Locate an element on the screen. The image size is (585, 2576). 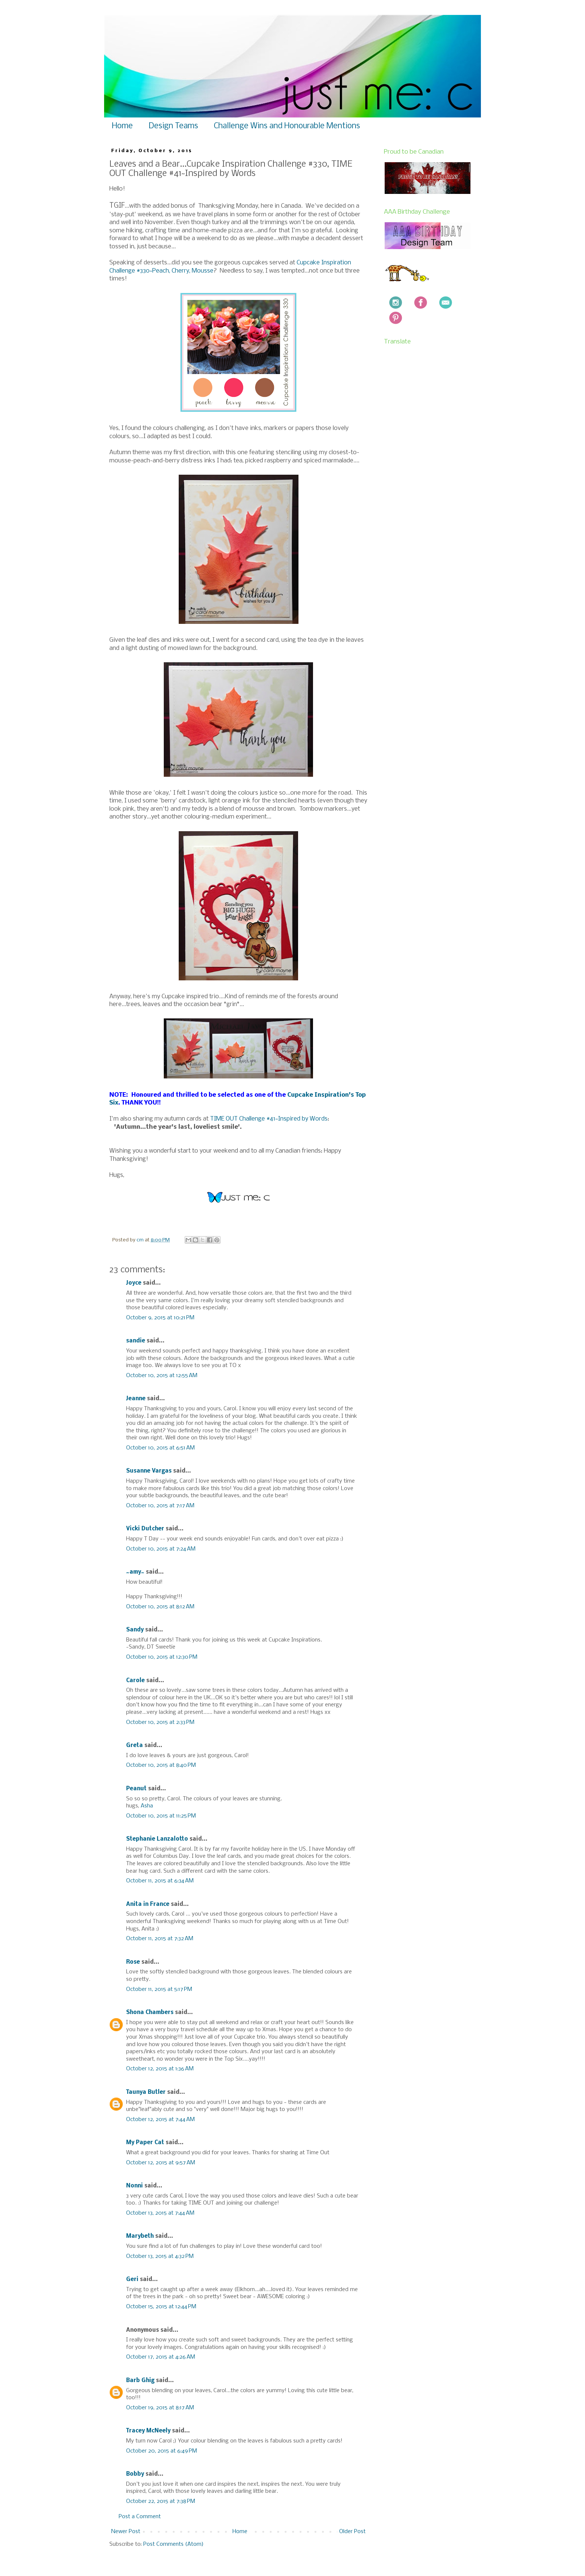
October 10, 2015 at 6:51 AM is located at coordinates (160, 1448).